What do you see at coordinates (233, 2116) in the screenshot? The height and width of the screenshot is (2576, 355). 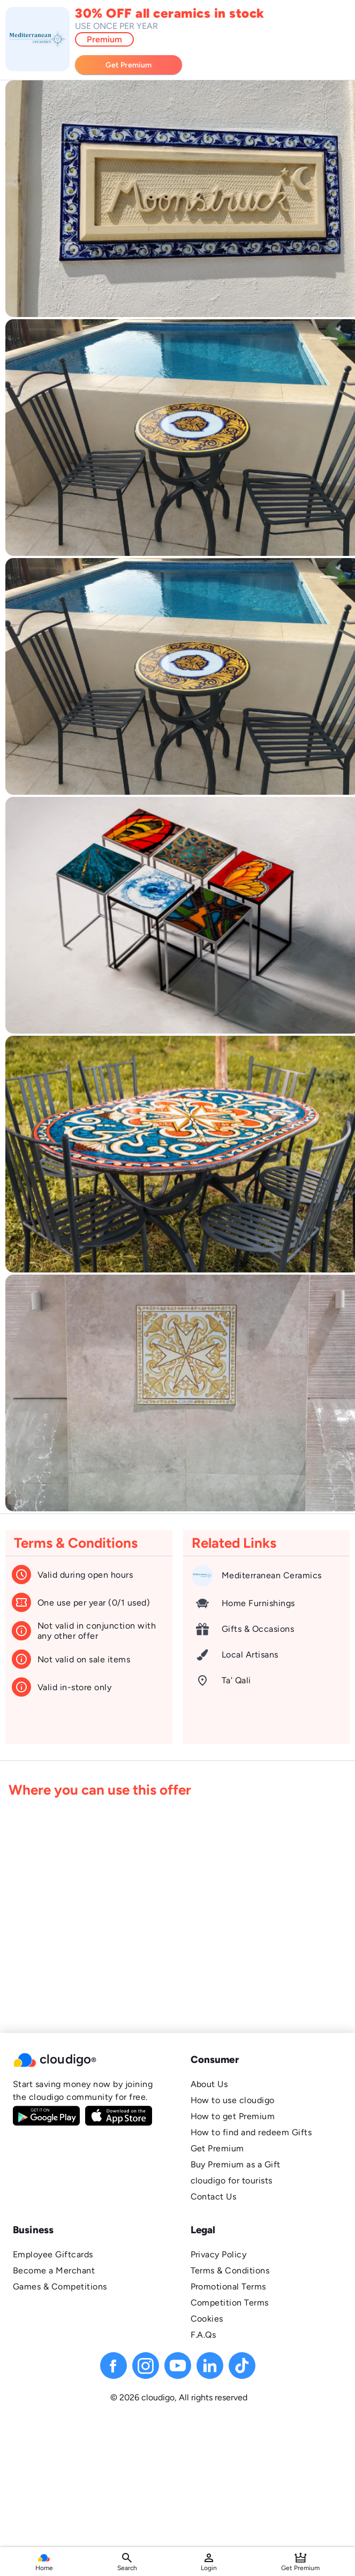 I see `How to get Premium` at bounding box center [233, 2116].